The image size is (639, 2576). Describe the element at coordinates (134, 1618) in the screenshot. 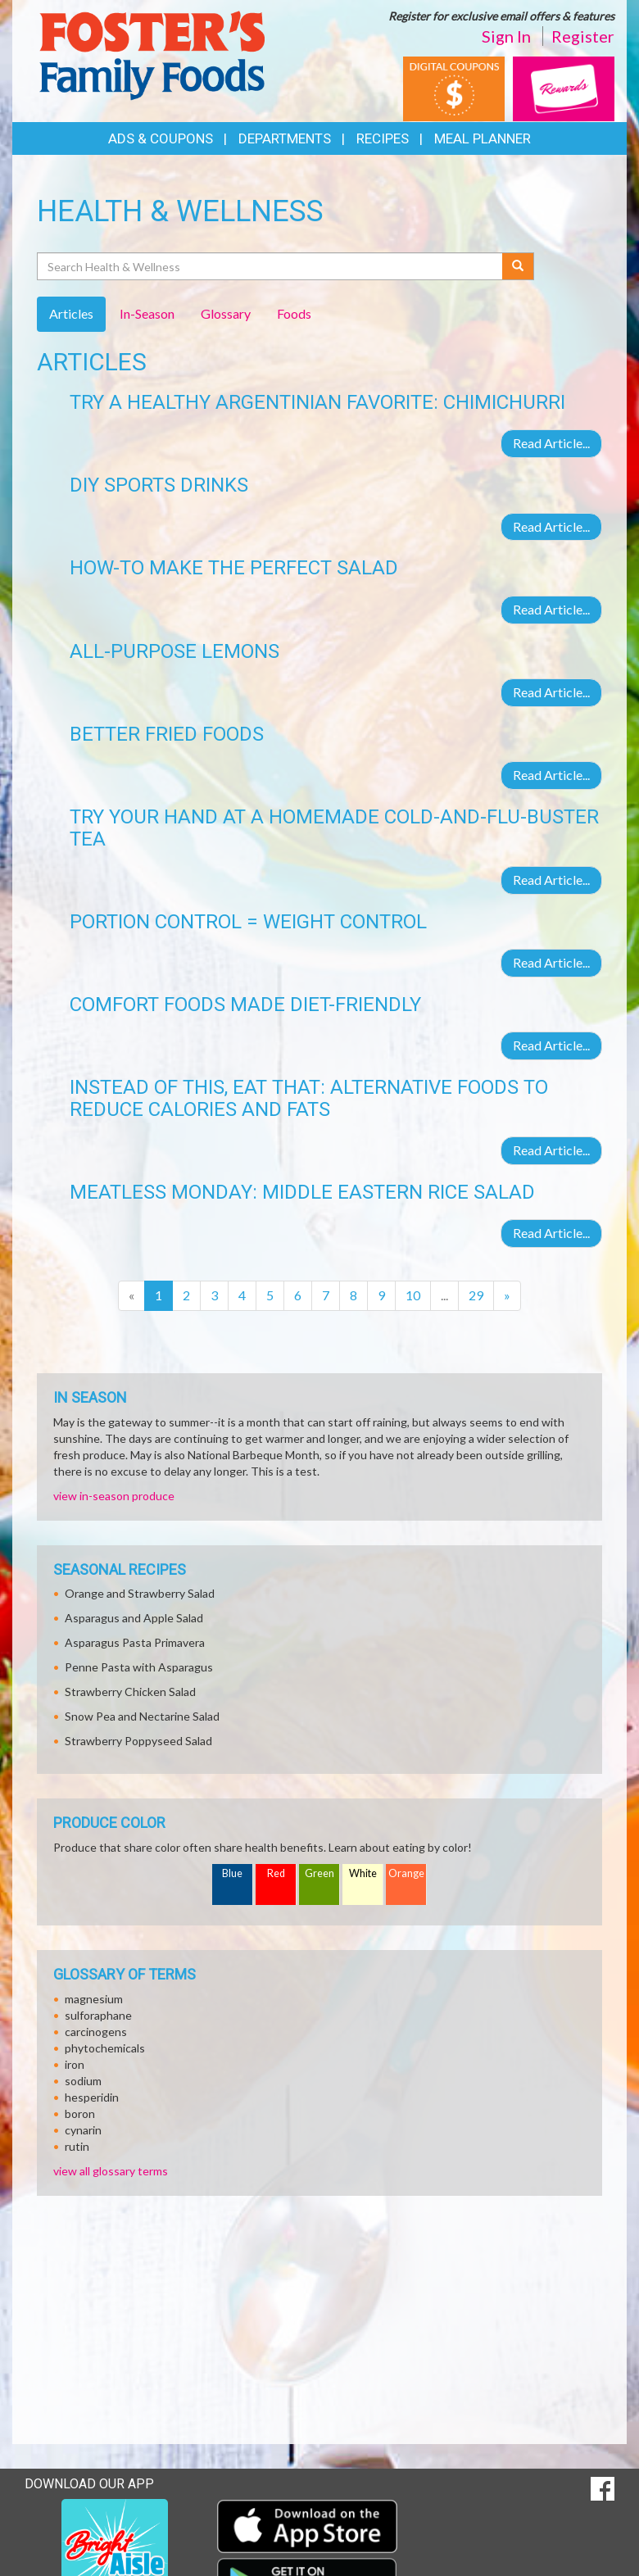

I see `Asparagus and Apple Salad` at that location.